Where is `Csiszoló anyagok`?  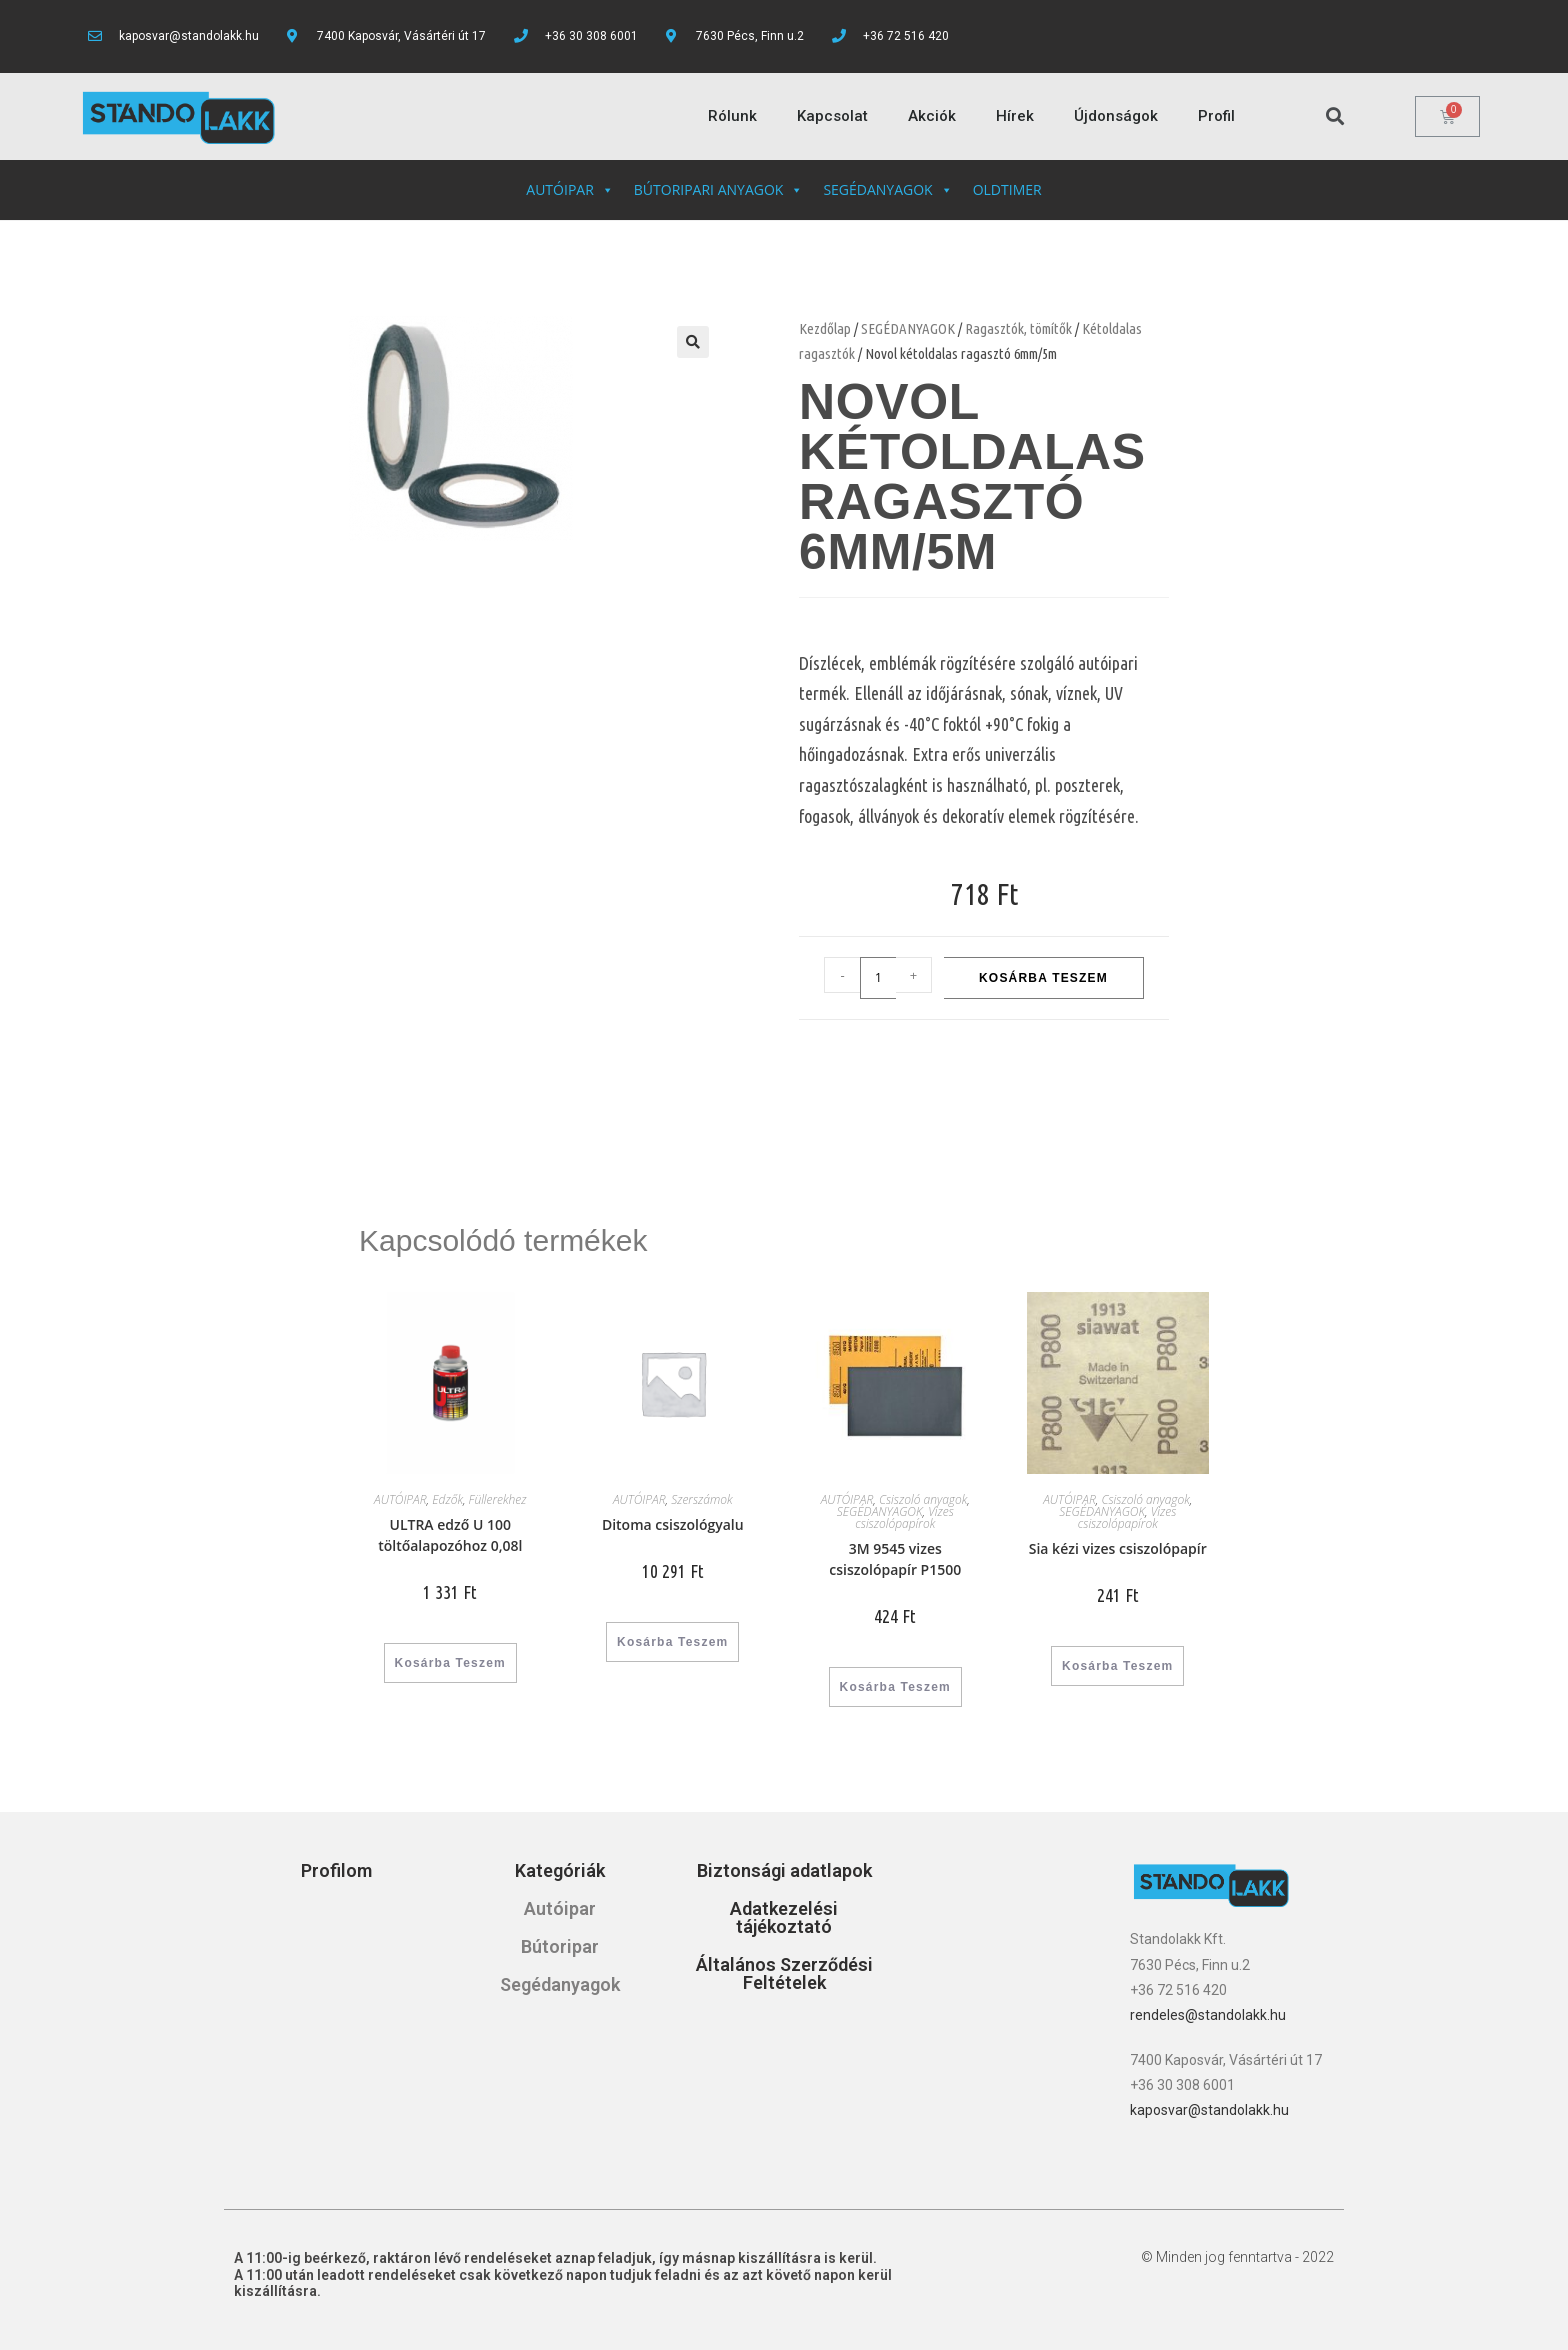
Csiszoló anyagok is located at coordinates (923, 1499).